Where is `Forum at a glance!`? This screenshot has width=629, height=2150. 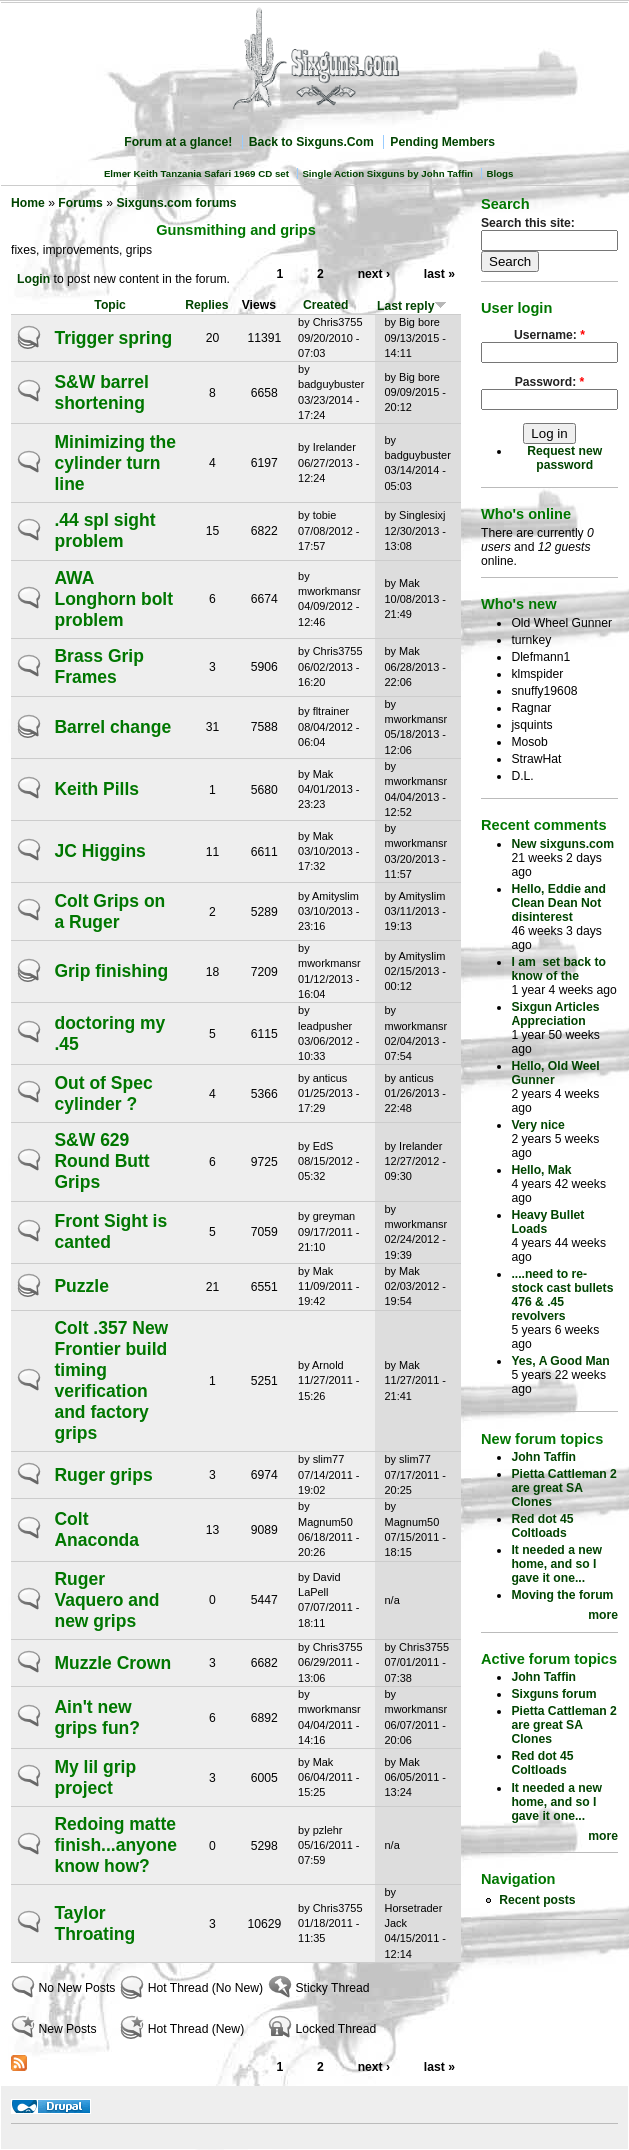 Forum at a glance! is located at coordinates (178, 142).